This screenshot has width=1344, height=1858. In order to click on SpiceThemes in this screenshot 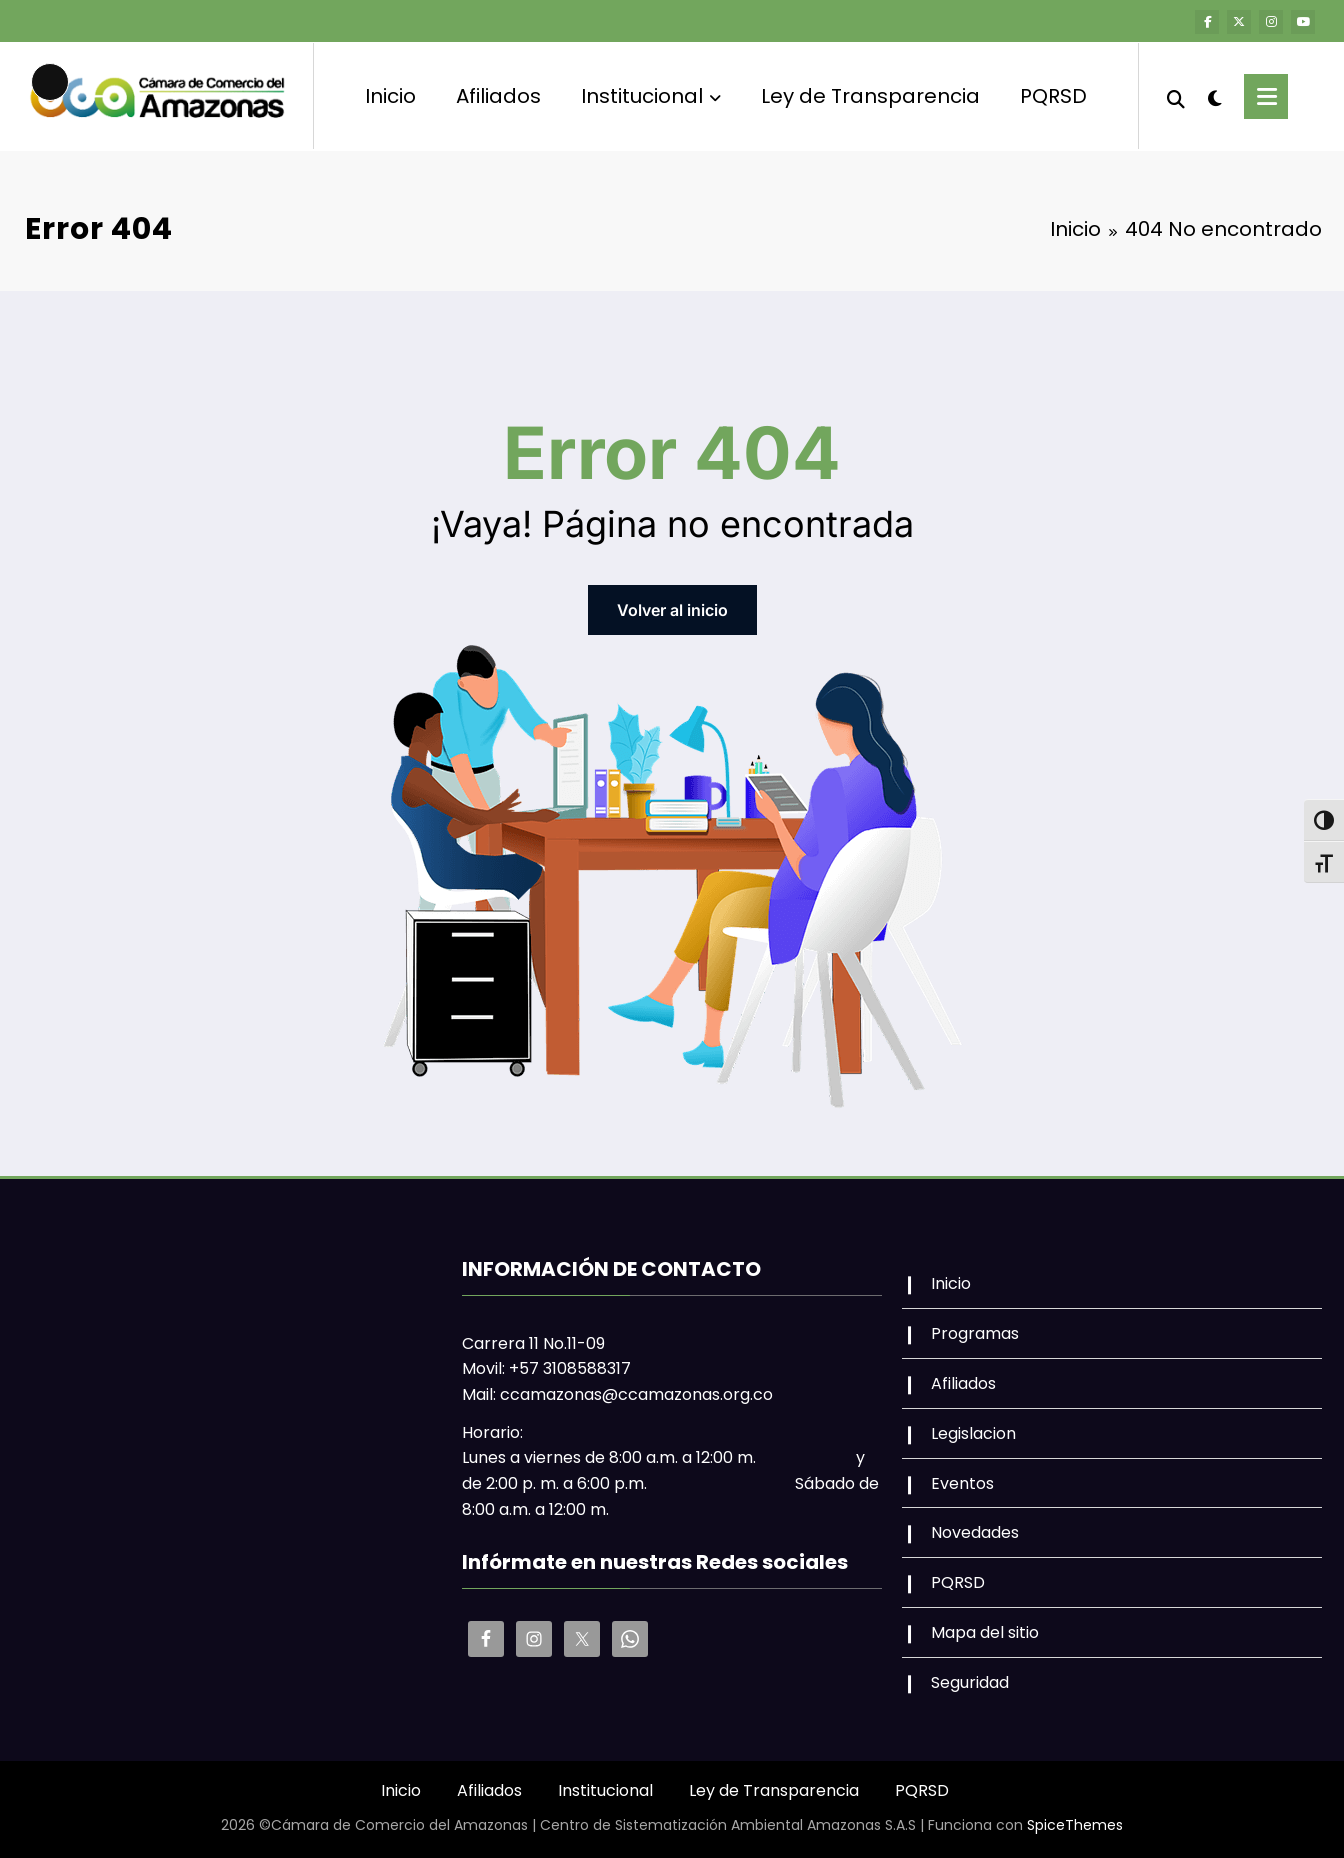, I will do `click(1075, 1824)`.